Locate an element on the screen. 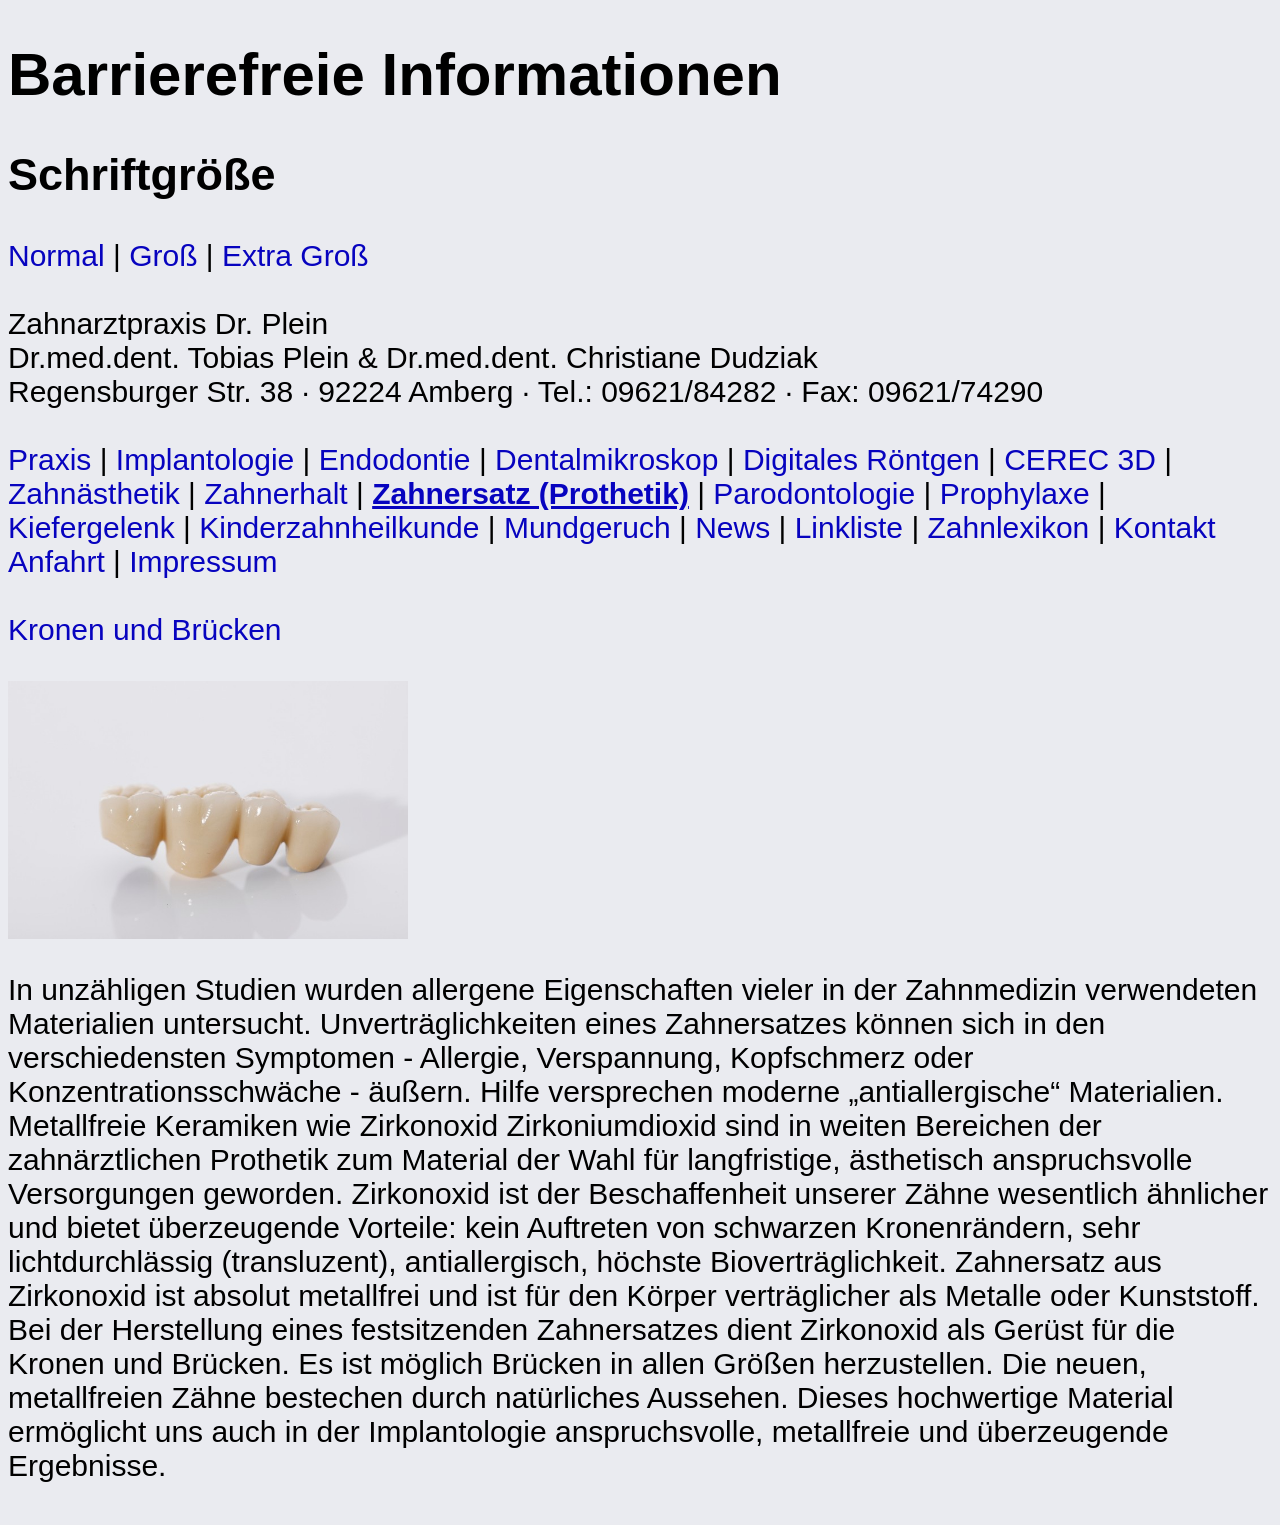  Praxis is located at coordinates (49, 459).